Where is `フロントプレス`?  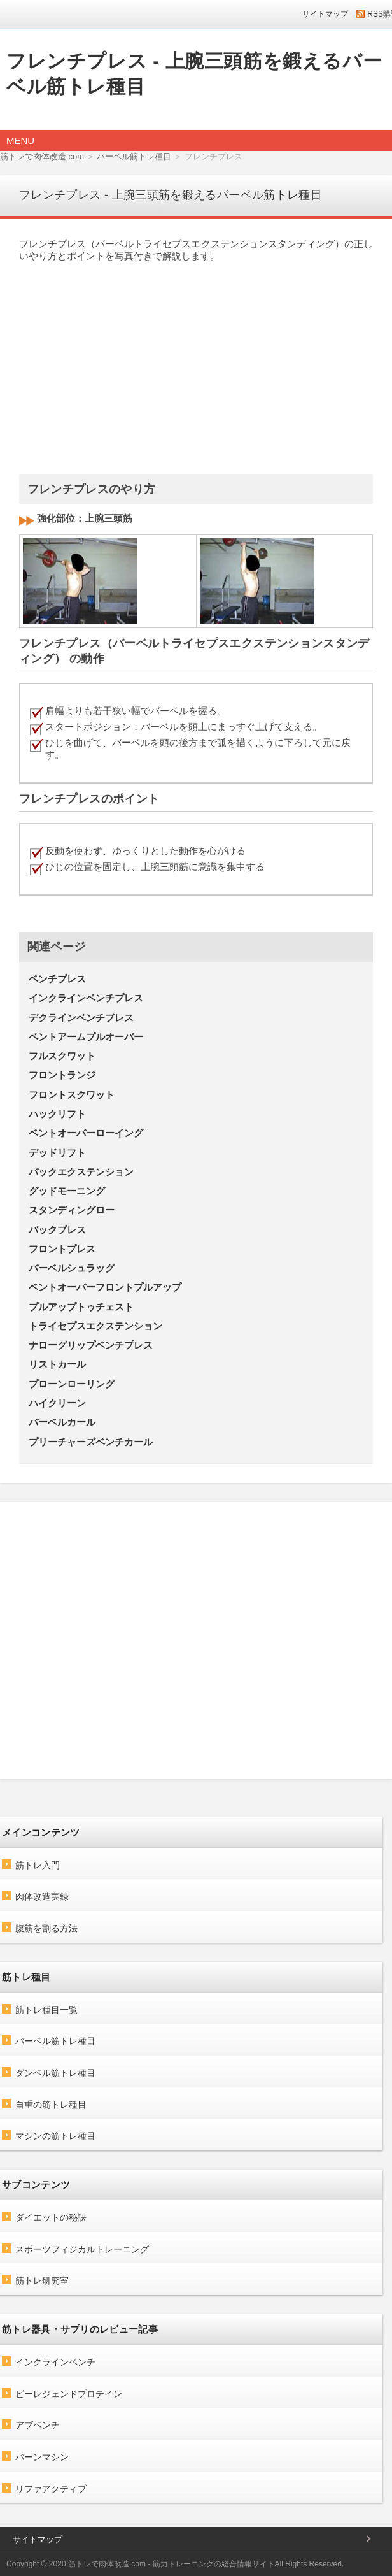 フロントプレス is located at coordinates (62, 1248).